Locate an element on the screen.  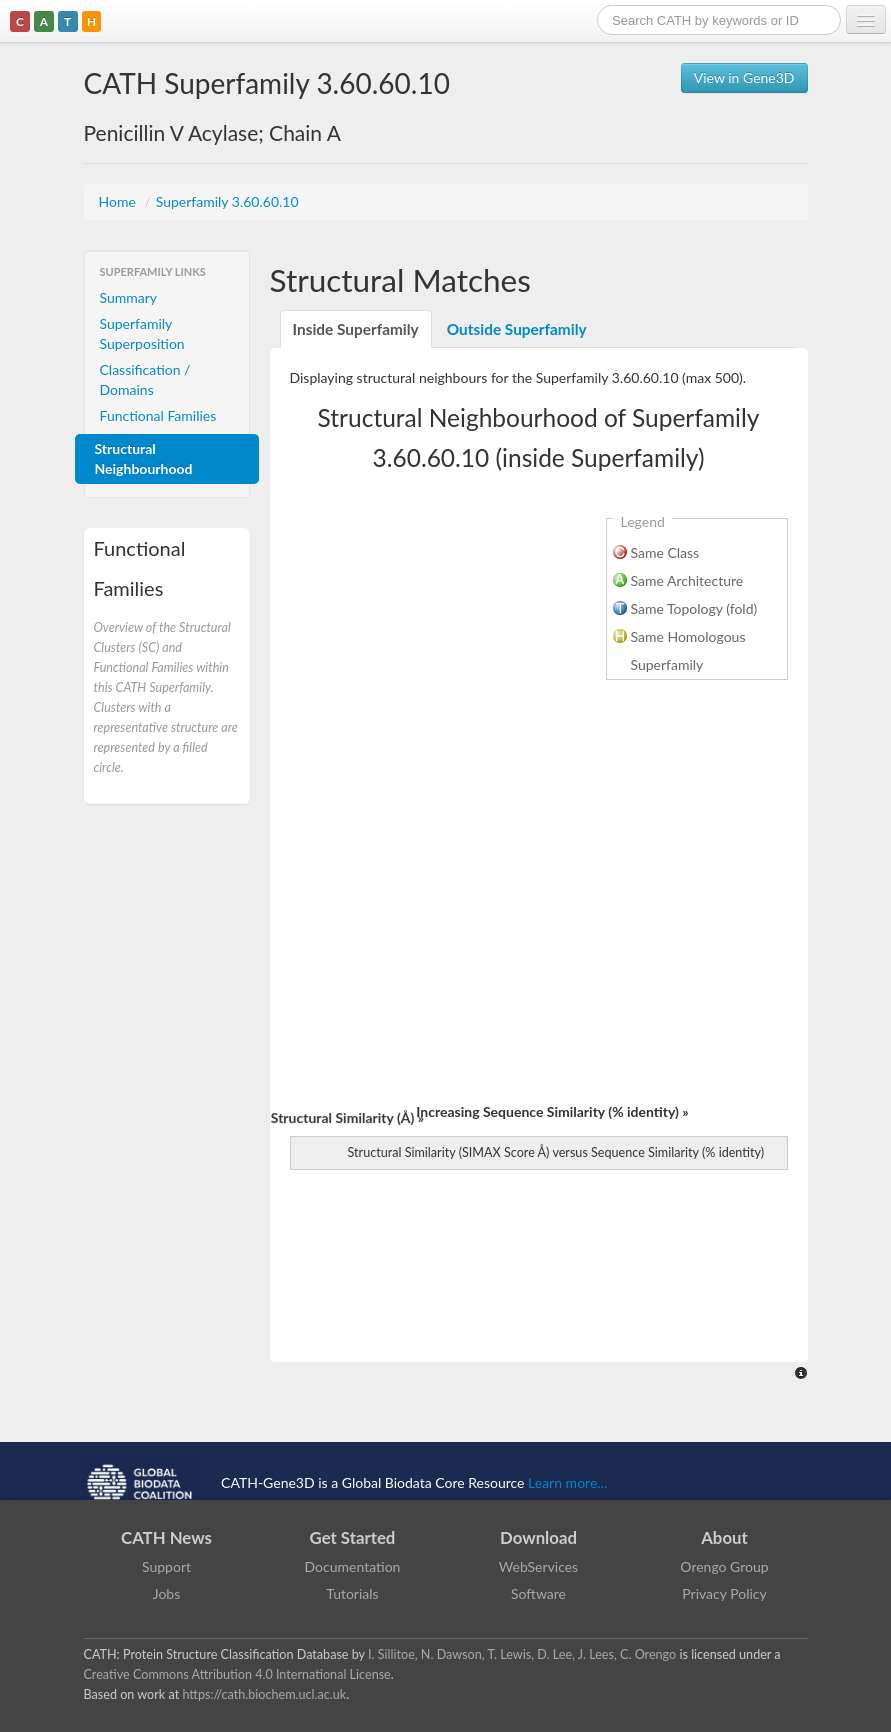
Software is located at coordinates (538, 1593).